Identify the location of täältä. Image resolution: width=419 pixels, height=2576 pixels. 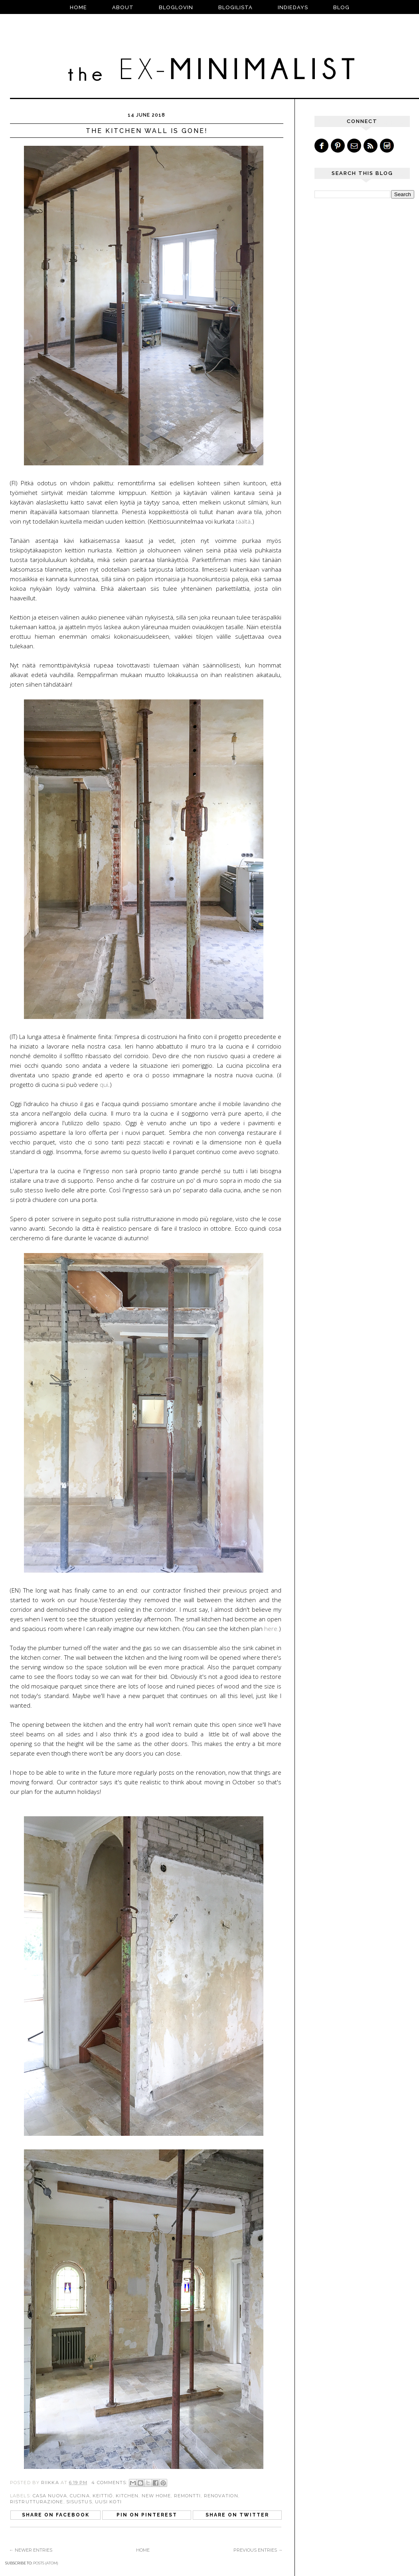
(243, 521).